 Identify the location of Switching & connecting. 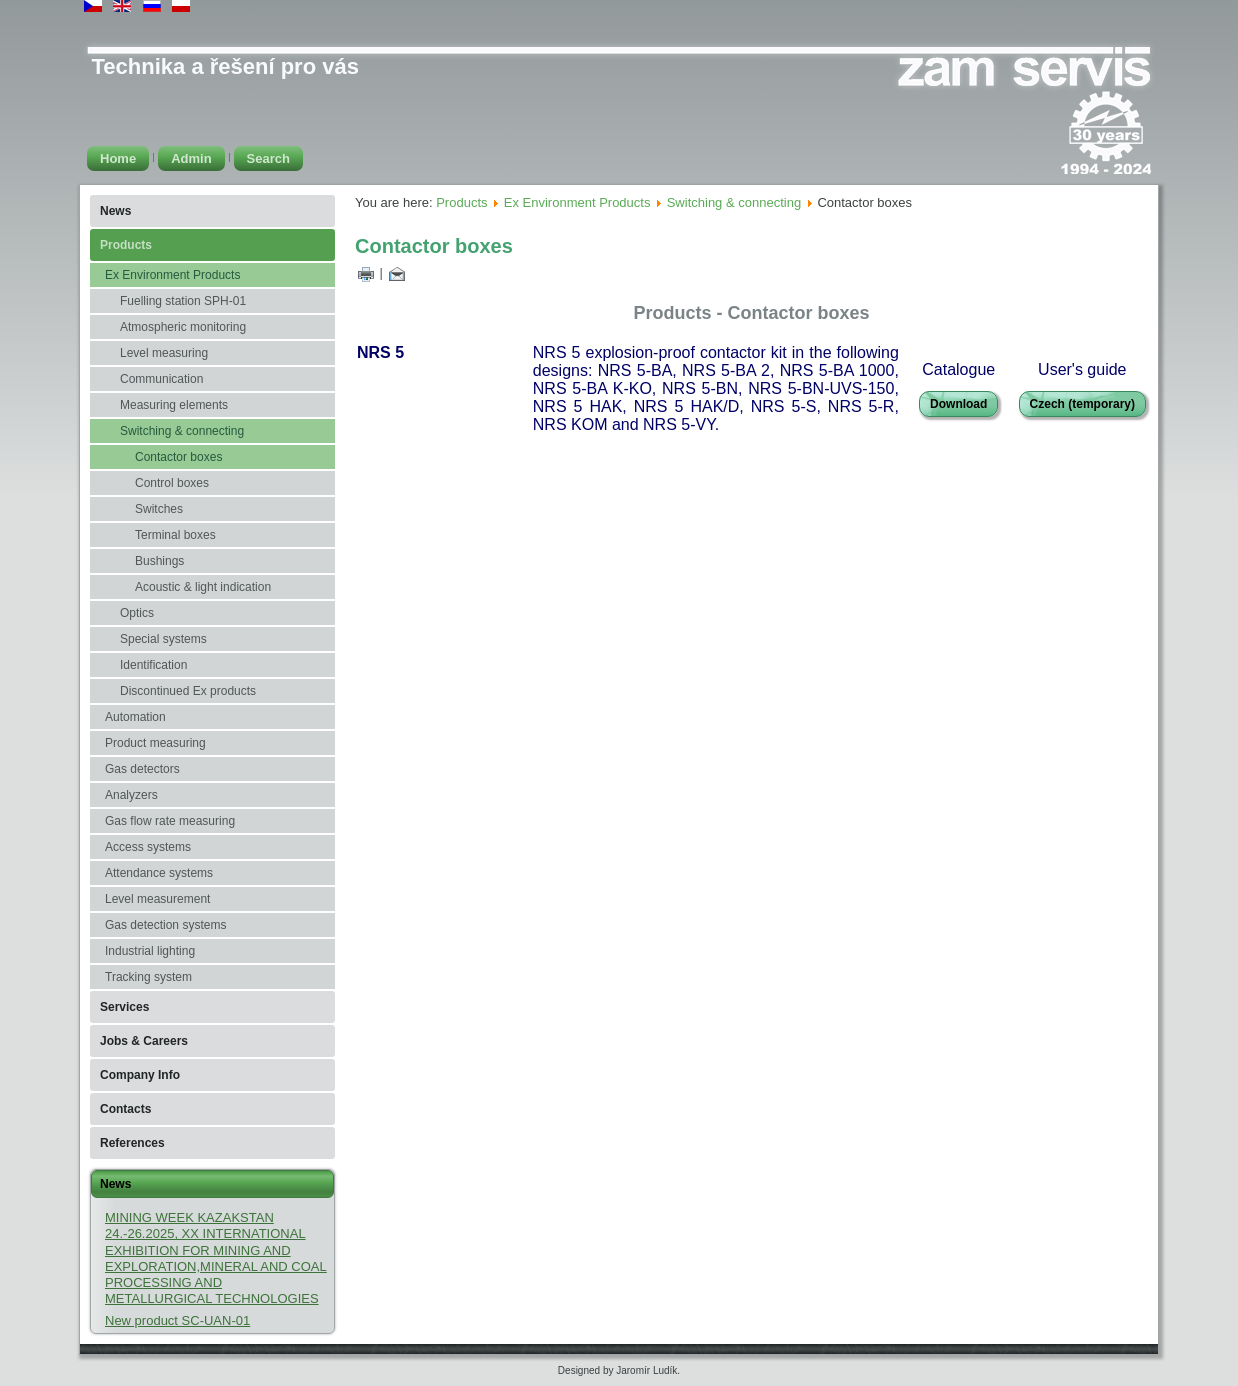
(182, 431).